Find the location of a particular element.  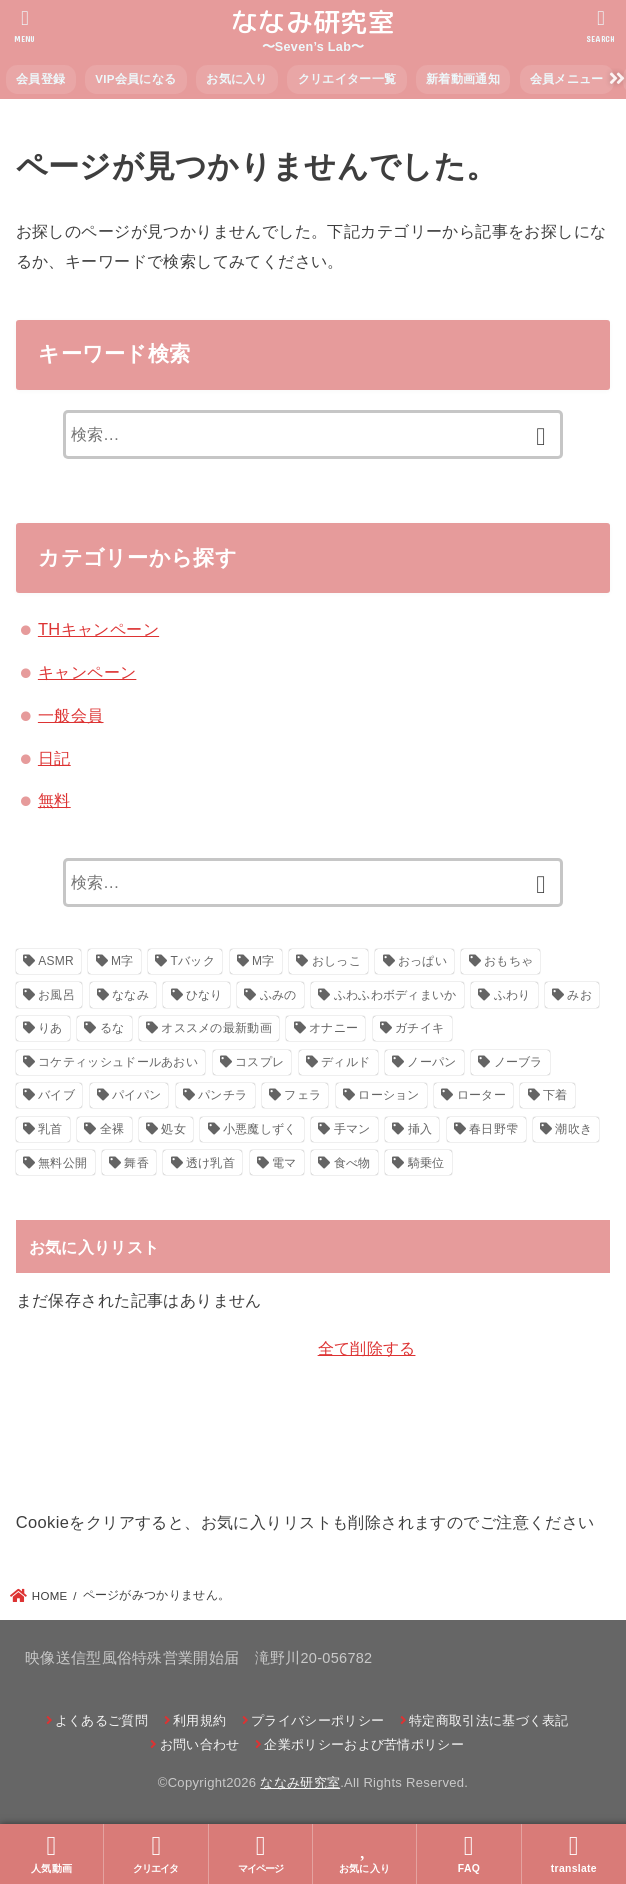

translate is located at coordinates (574, 1853).